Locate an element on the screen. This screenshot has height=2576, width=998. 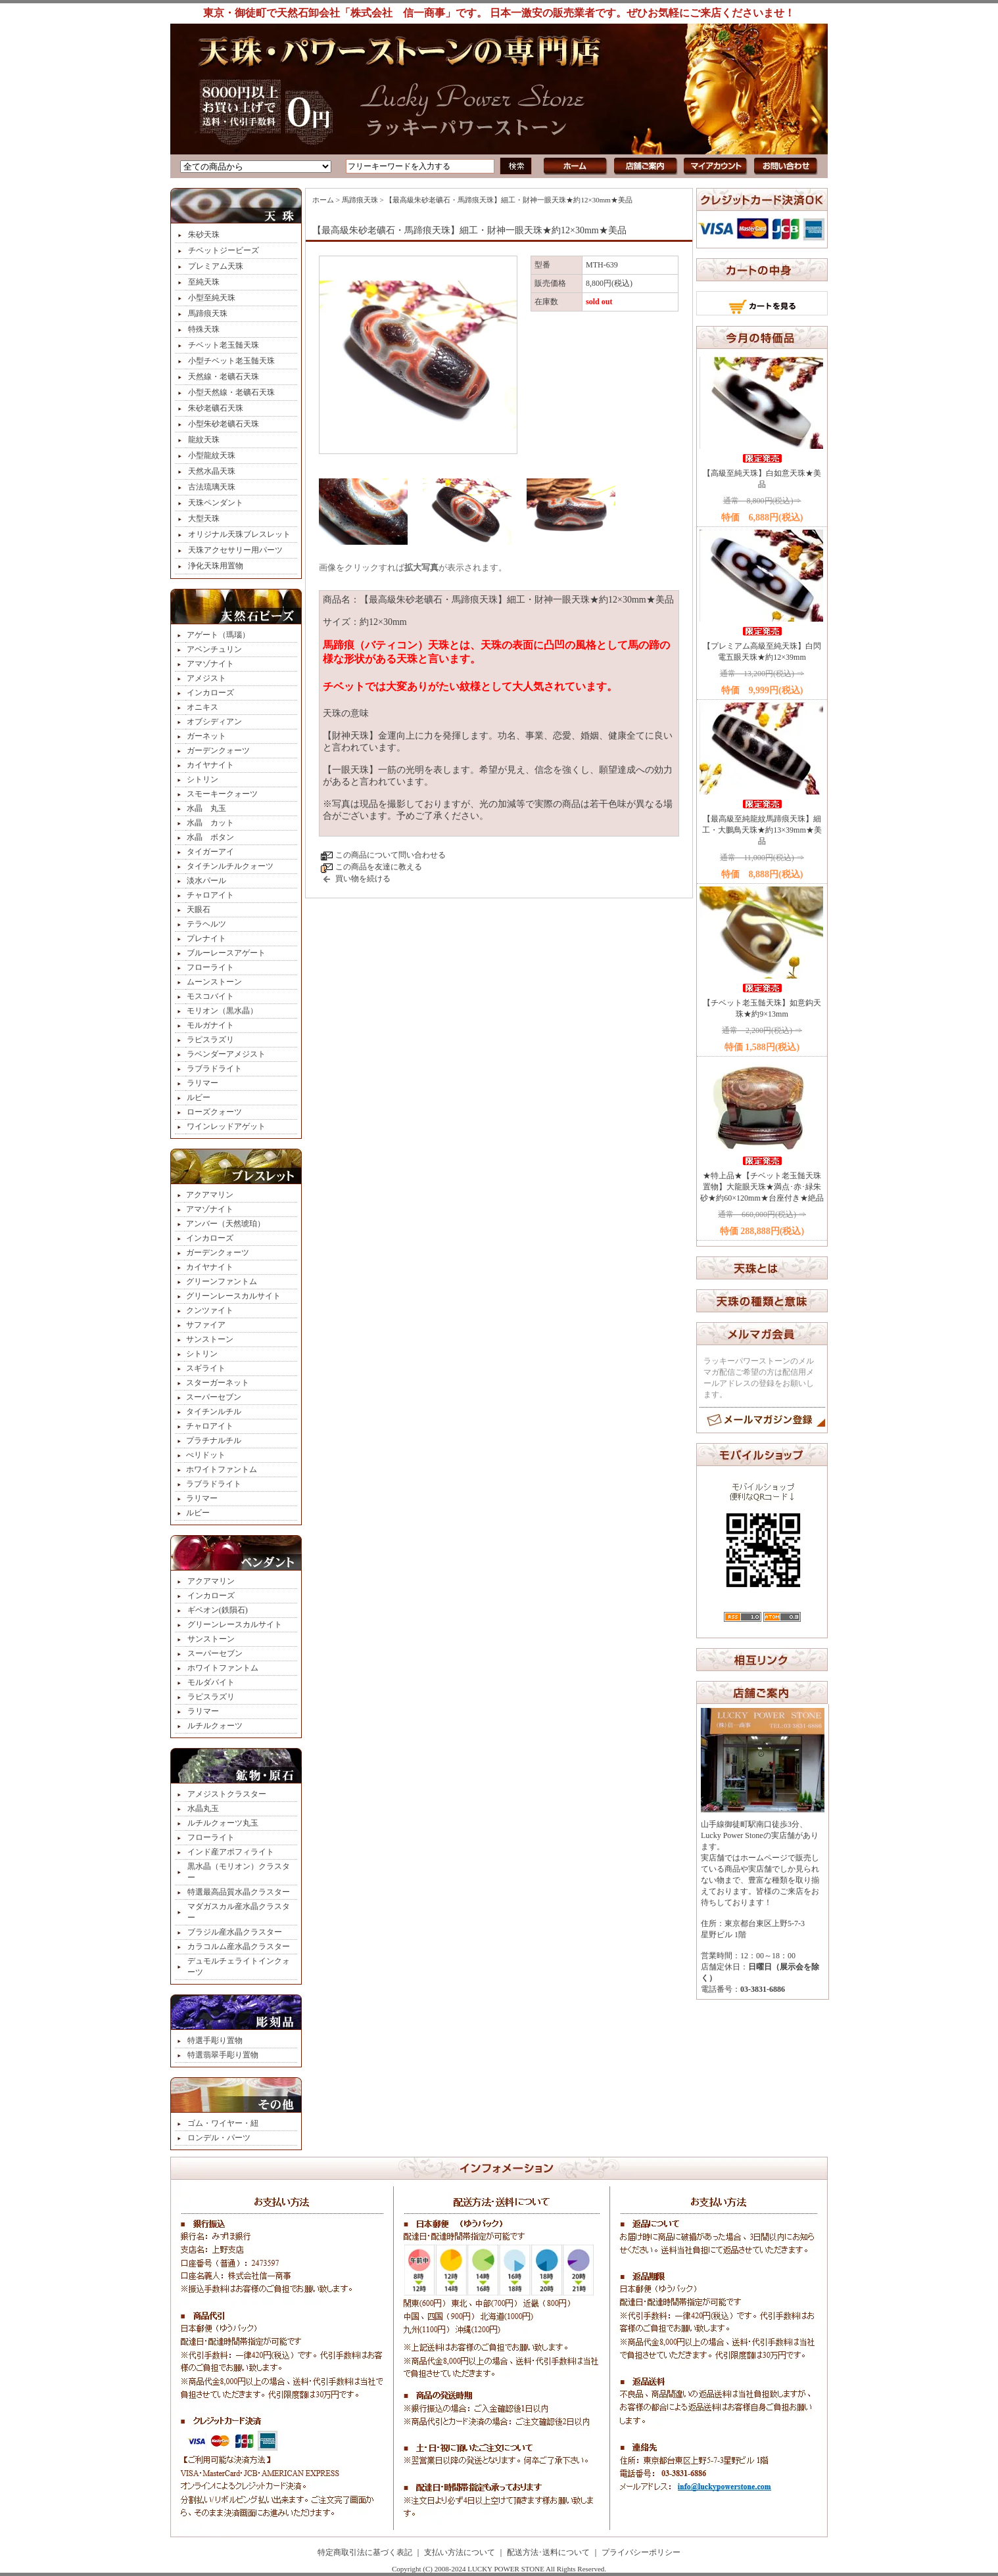
モスコバイト is located at coordinates (210, 996).